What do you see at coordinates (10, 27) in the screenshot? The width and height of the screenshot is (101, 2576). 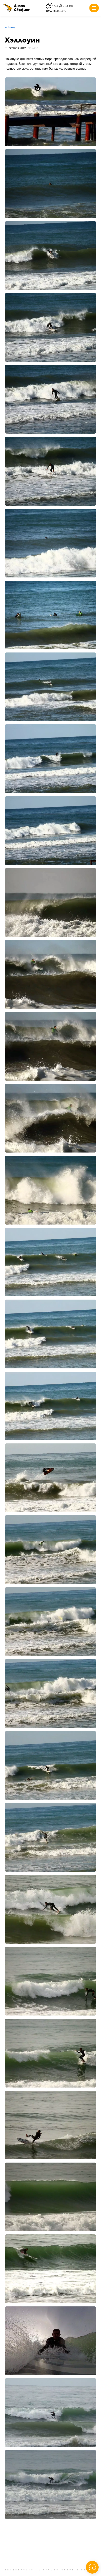 I see `← Назад` at bounding box center [10, 27].